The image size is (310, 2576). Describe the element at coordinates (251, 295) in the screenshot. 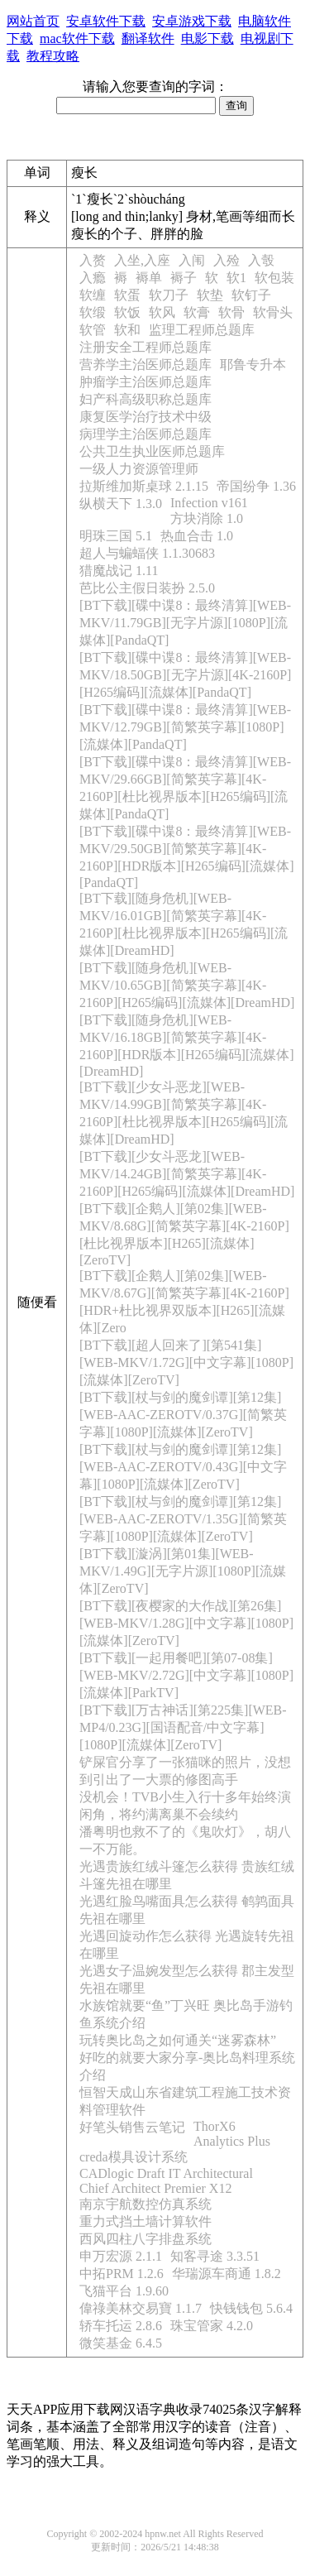

I see `软钉子` at that location.